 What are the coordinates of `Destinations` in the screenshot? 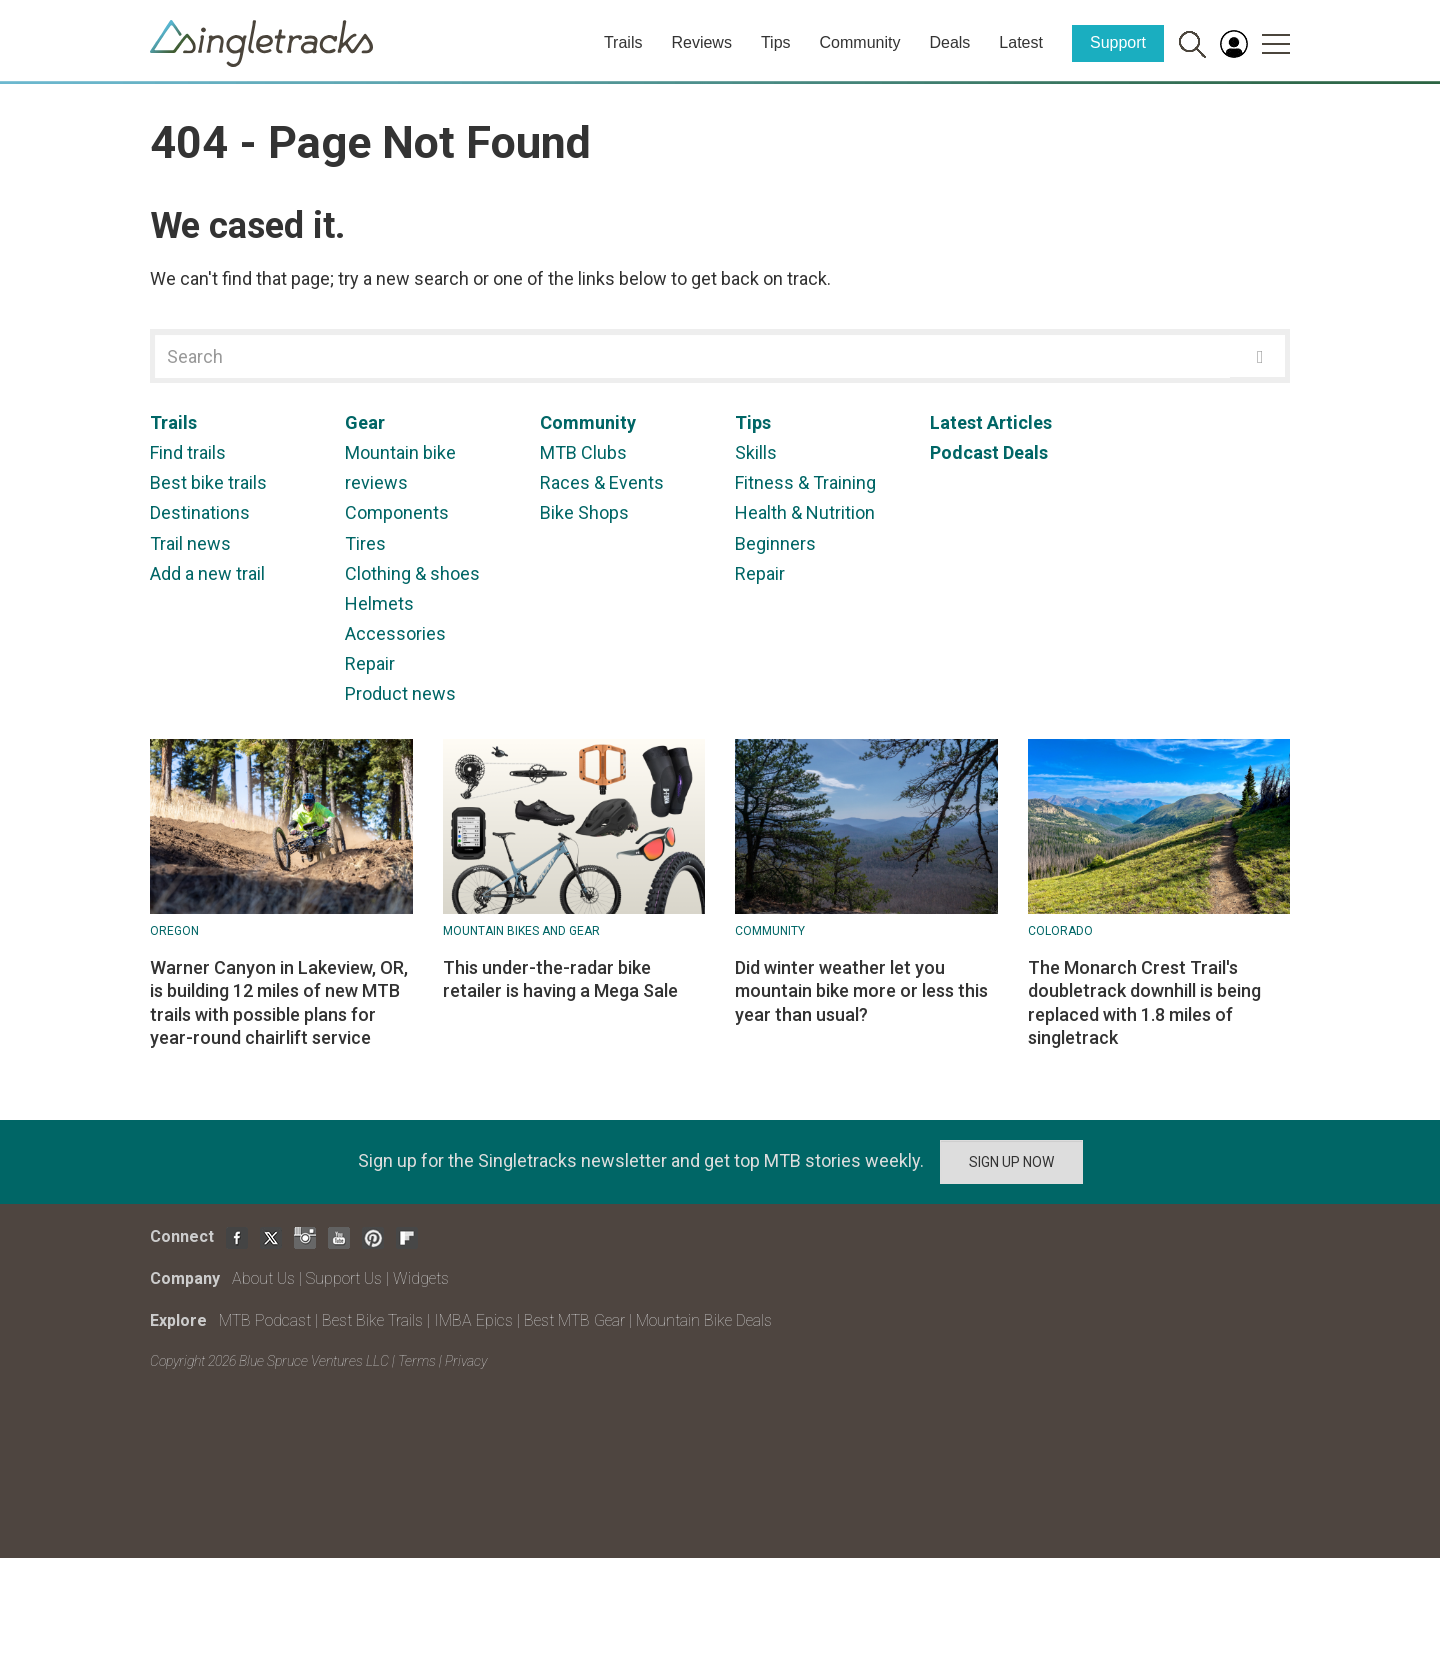 It's located at (200, 512).